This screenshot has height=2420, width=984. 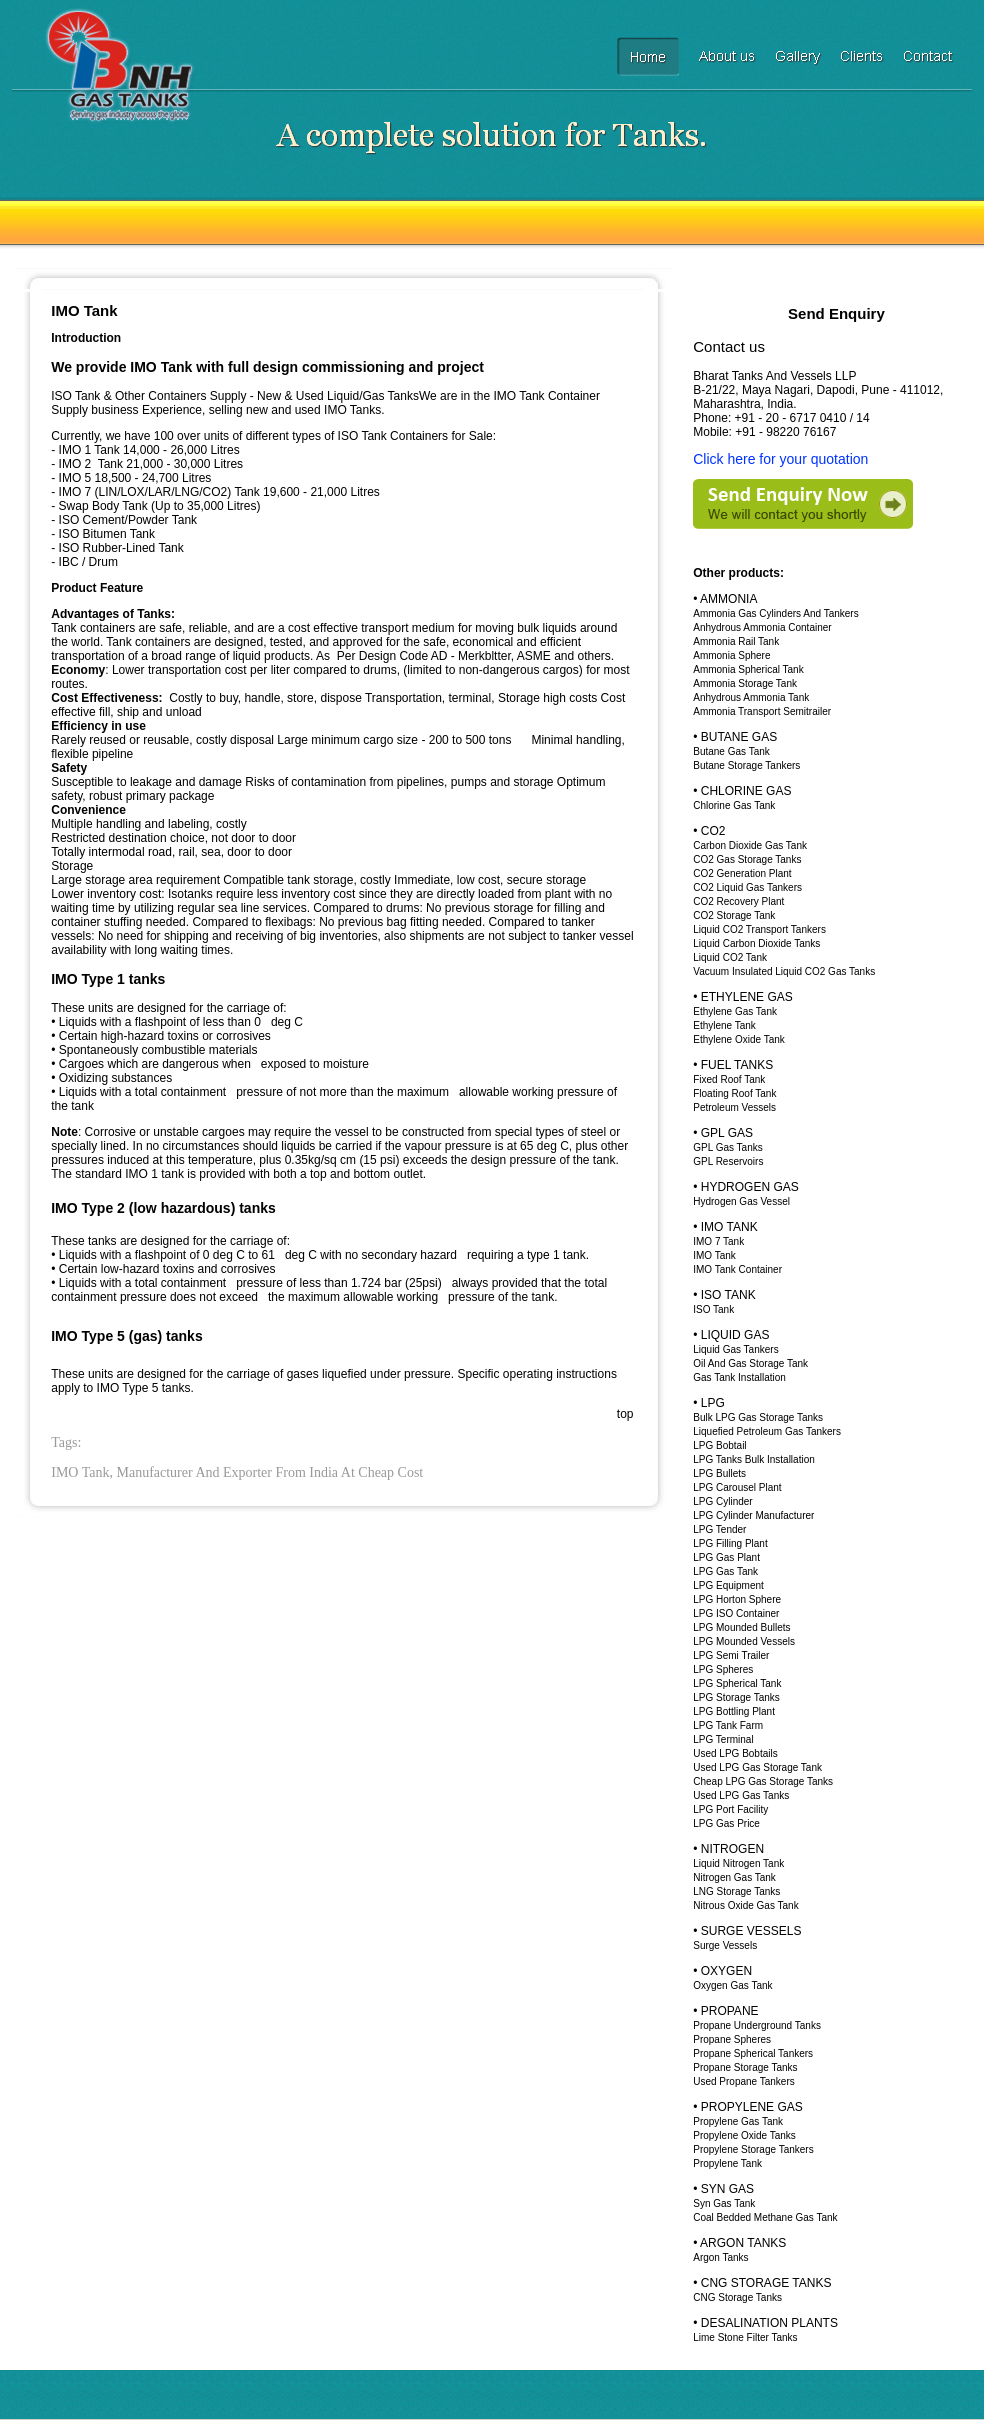 I want to click on Ammonia Storage Tank, so click(x=745, y=683).